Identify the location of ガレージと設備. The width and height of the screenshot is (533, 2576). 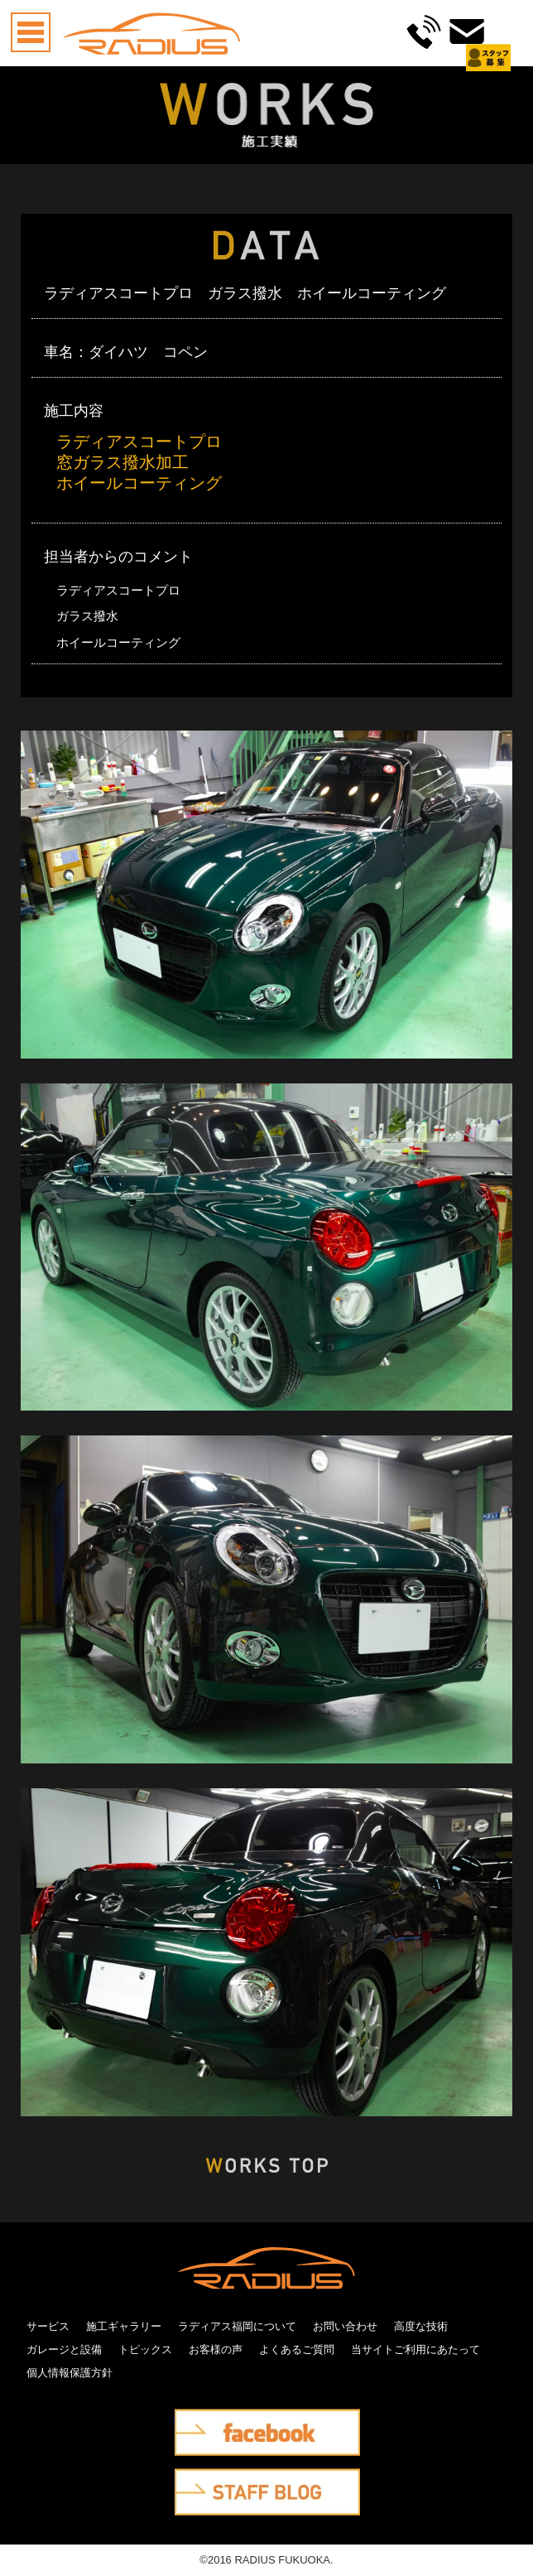
(64, 2349).